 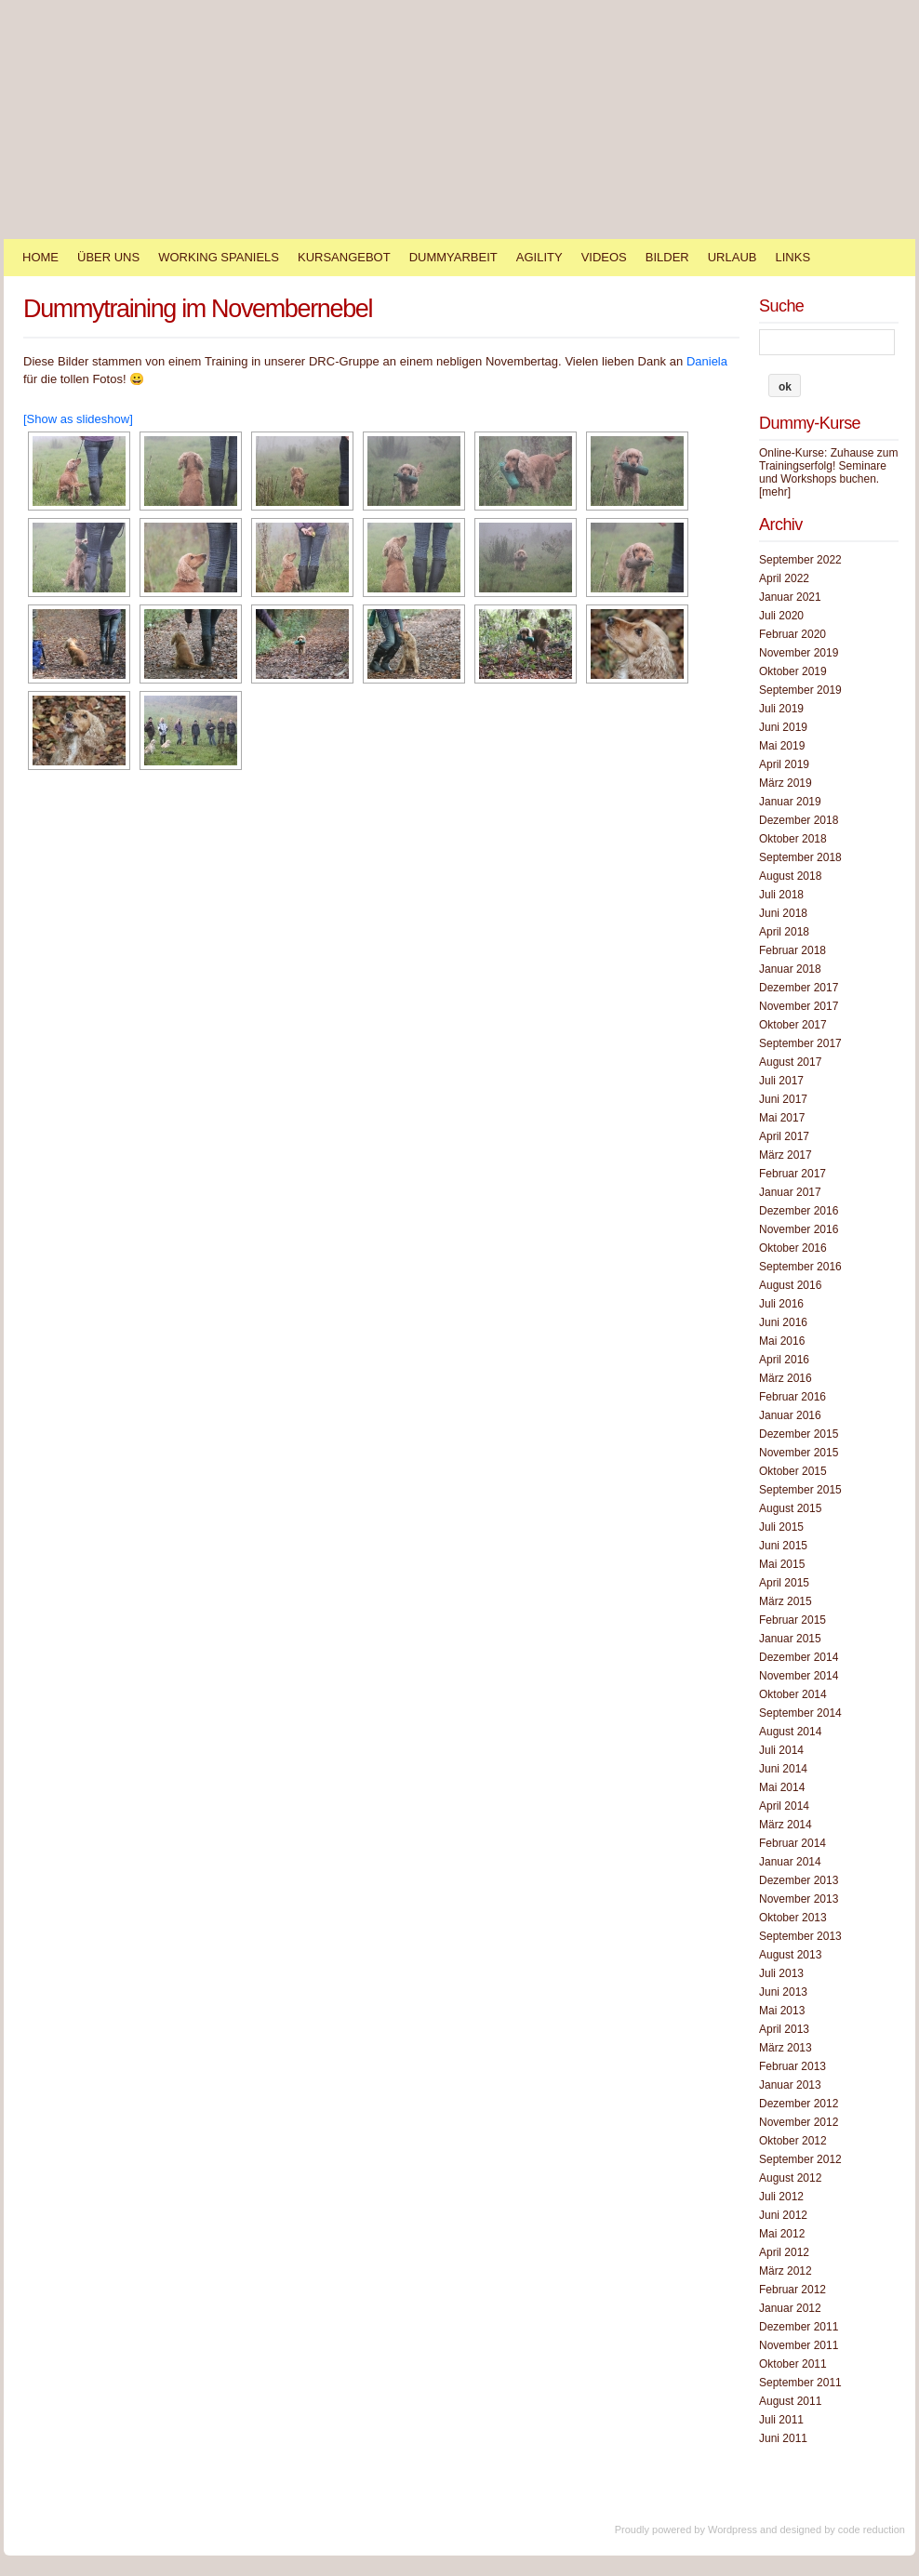 What do you see at coordinates (784, 1136) in the screenshot?
I see `April 2017` at bounding box center [784, 1136].